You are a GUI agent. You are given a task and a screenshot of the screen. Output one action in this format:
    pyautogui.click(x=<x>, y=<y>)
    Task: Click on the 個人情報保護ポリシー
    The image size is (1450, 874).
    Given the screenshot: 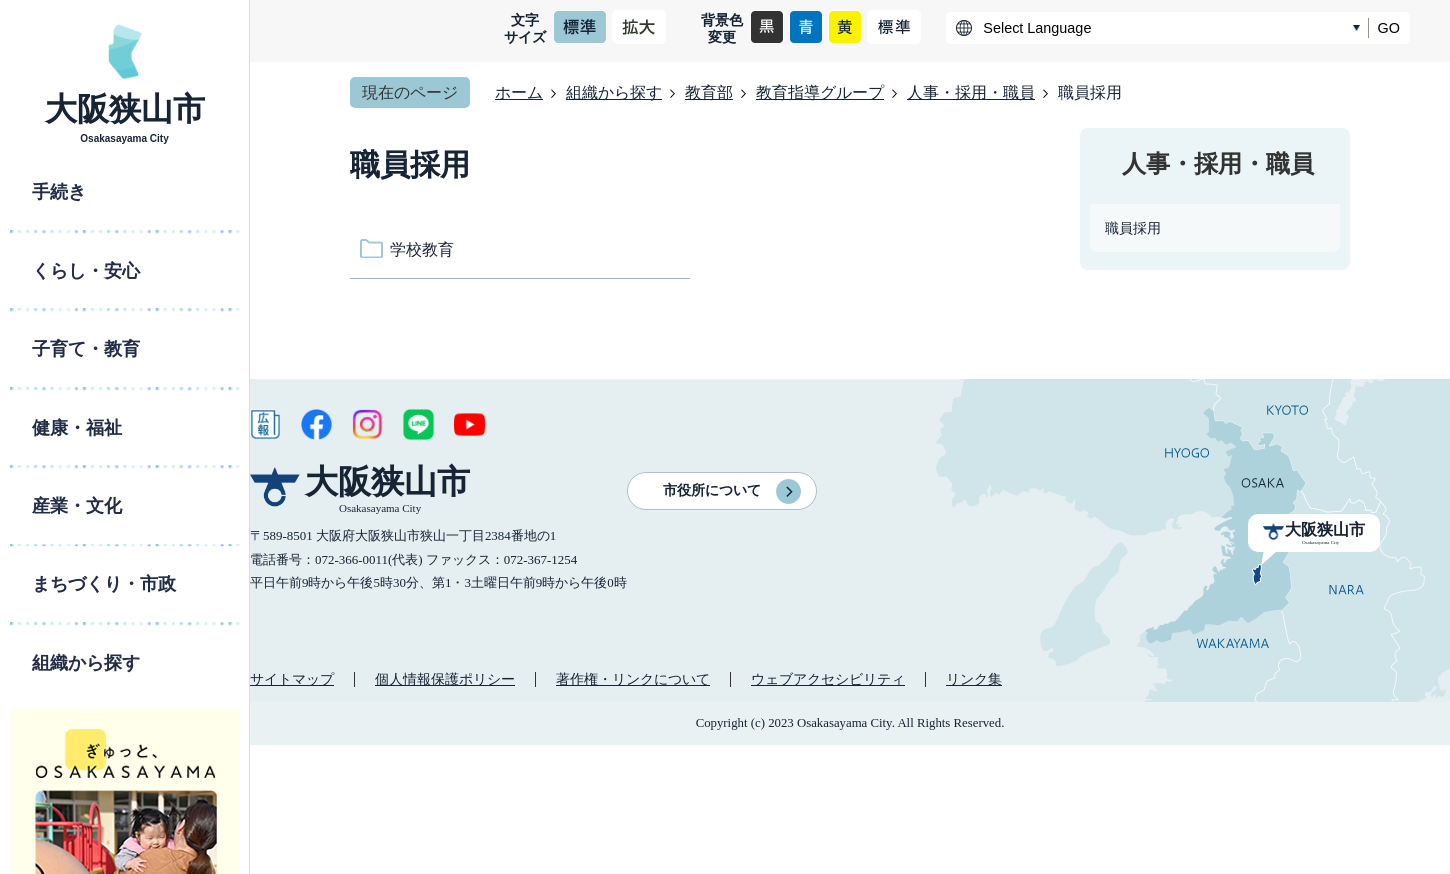 What is the action you would take?
    pyautogui.click(x=445, y=679)
    